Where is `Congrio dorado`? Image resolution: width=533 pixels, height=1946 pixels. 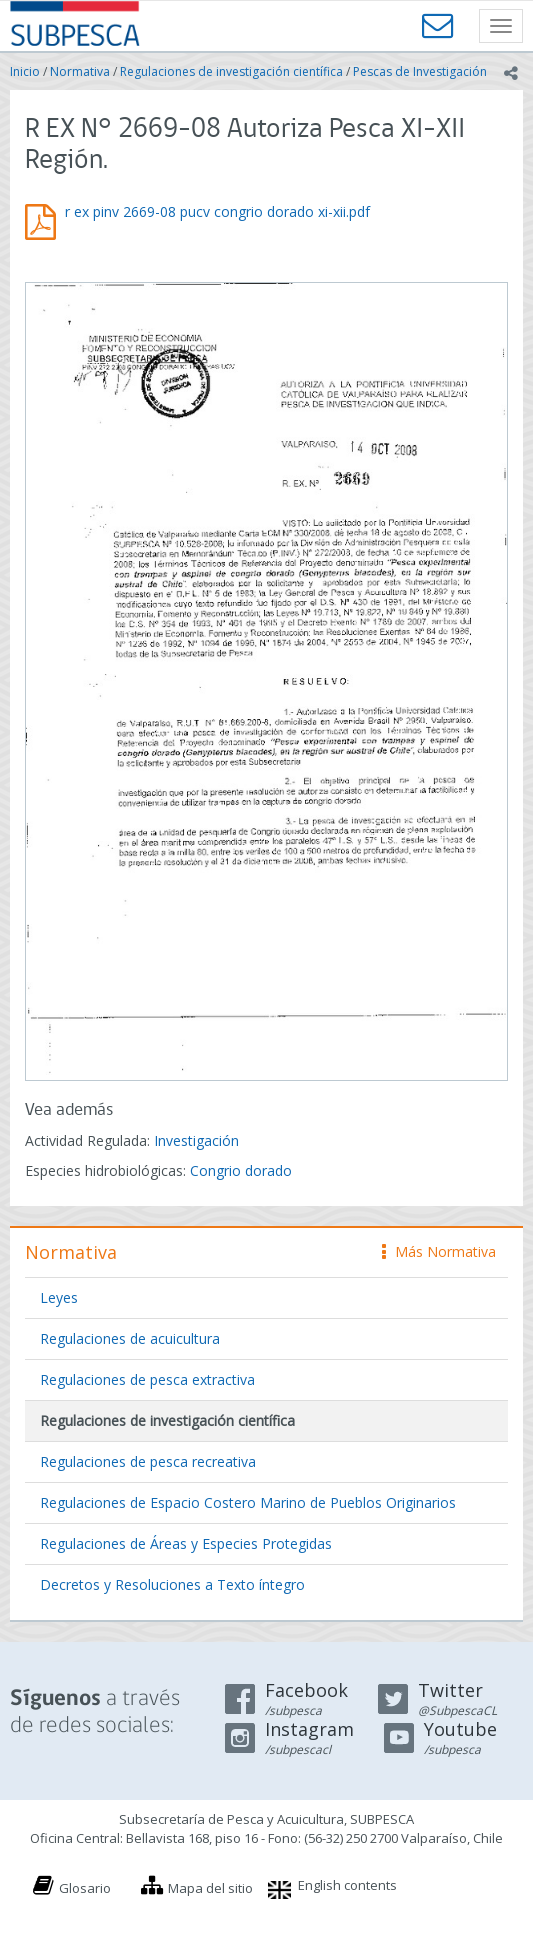
Congrio dorado is located at coordinates (241, 1170).